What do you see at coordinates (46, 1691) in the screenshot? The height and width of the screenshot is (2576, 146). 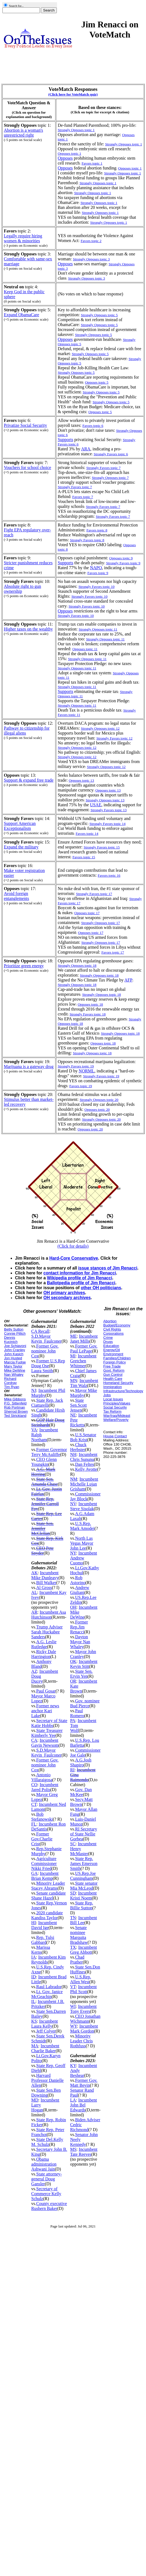 I see `Paul Gosar` at bounding box center [46, 1691].